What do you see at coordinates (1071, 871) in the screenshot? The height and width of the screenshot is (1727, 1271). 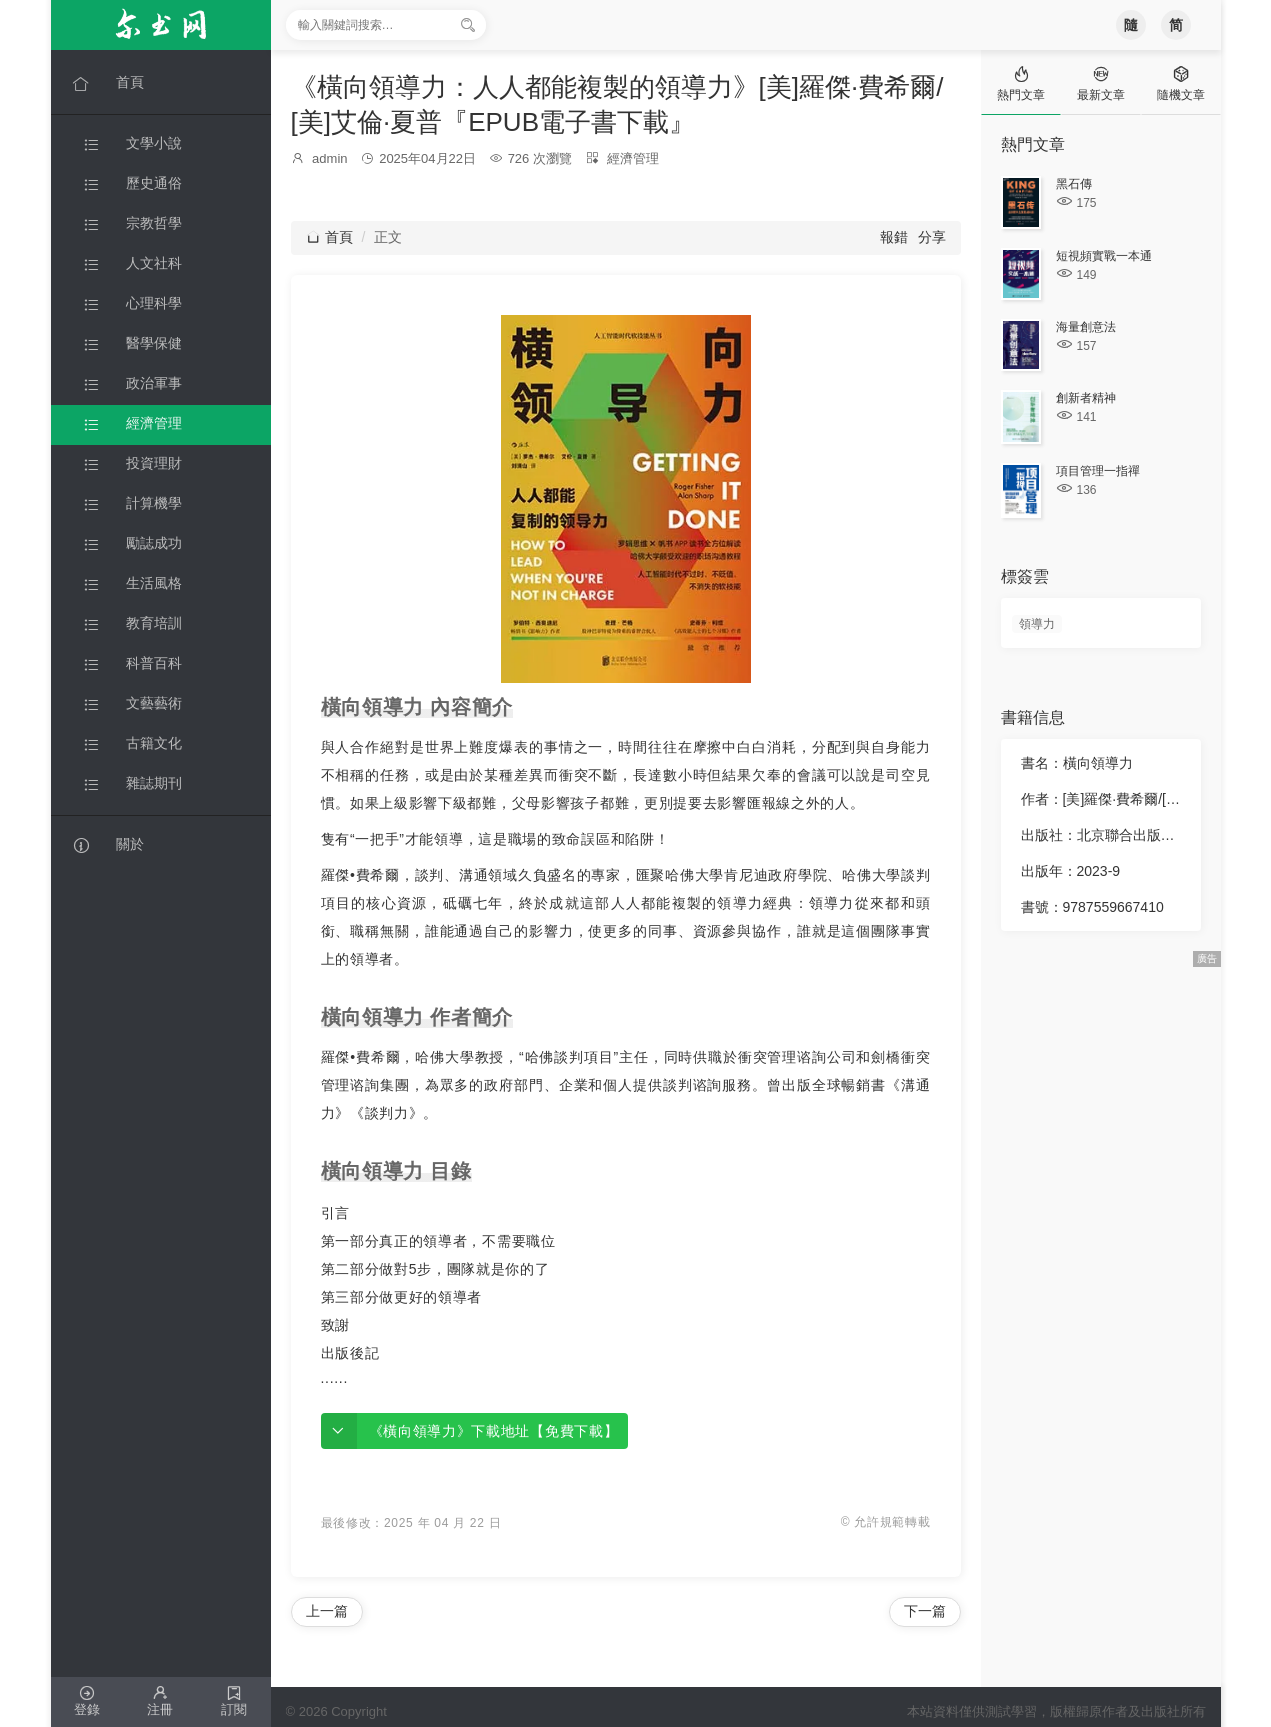 I see `出版年：2023-9` at bounding box center [1071, 871].